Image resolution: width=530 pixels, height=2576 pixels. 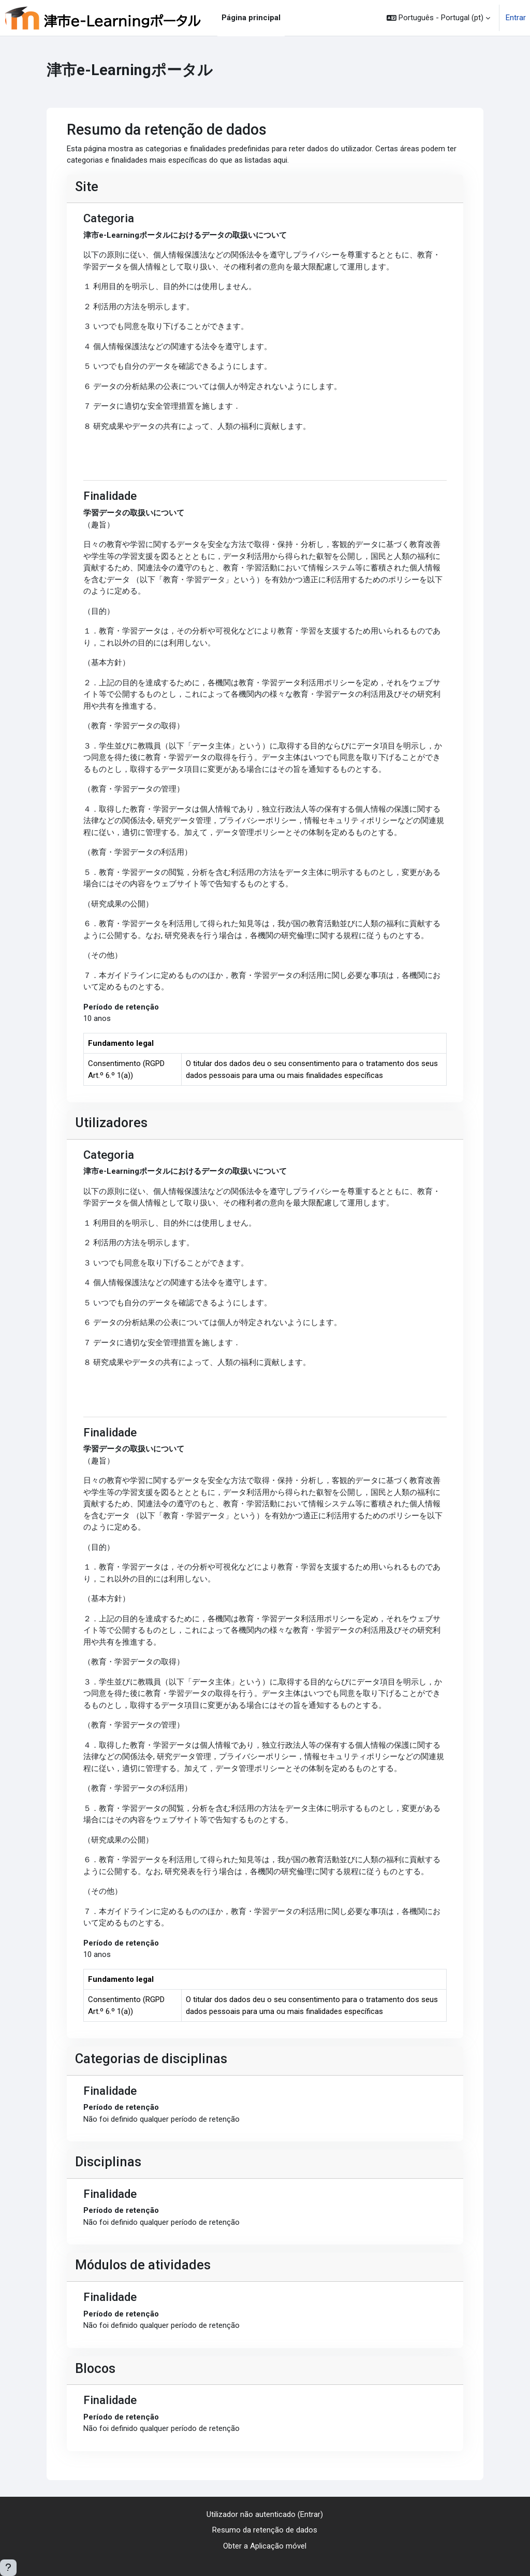 I want to click on Entrar, so click(x=516, y=17).